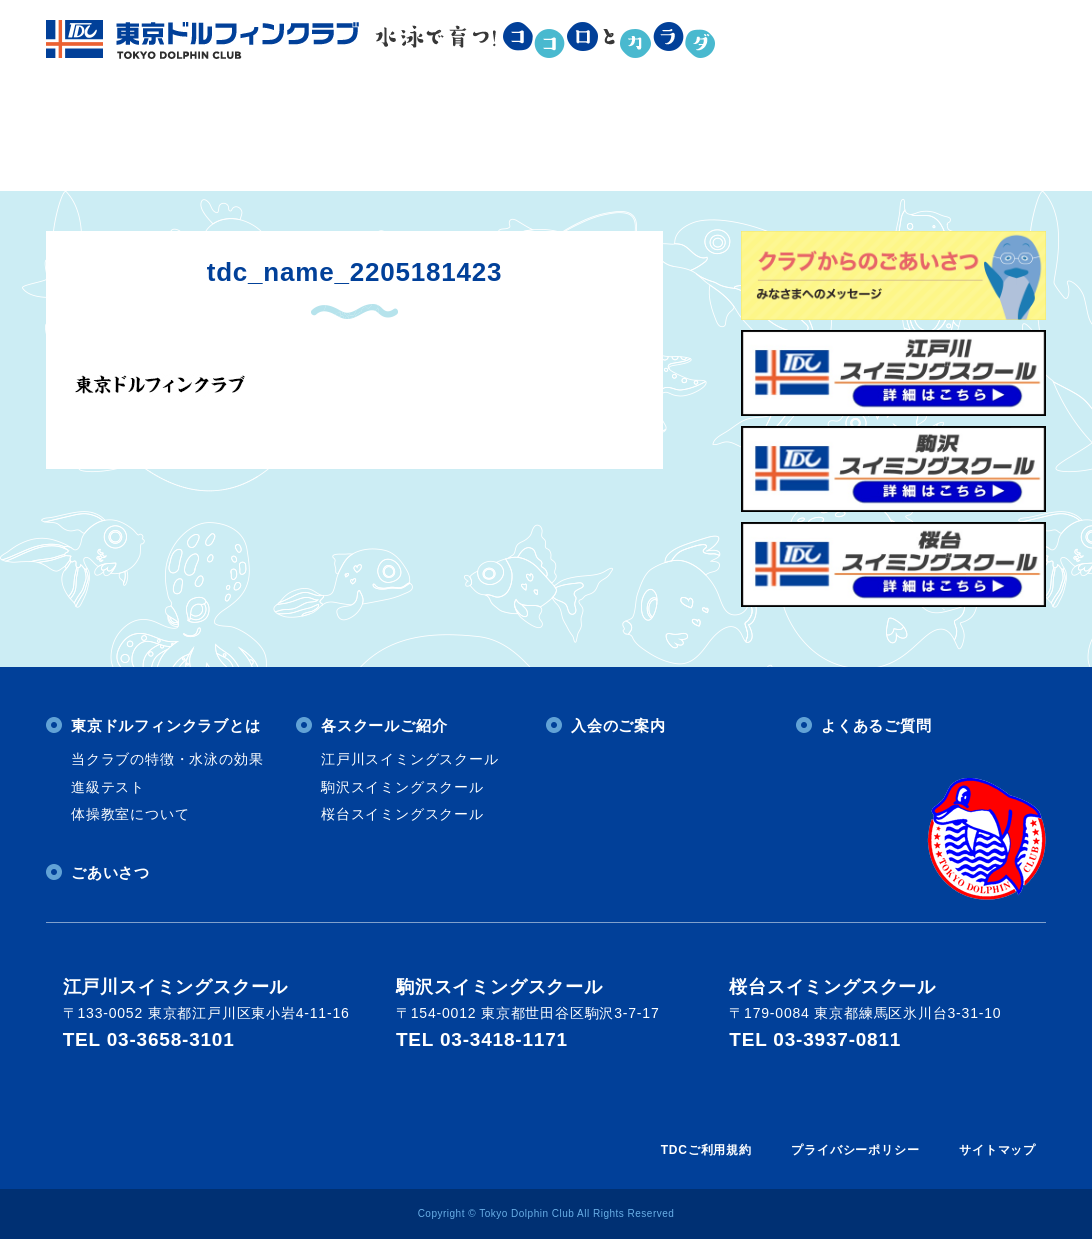 This screenshot has height=1239, width=1092. Describe the element at coordinates (410, 759) in the screenshot. I see `江戸川スイミングスクール` at that location.